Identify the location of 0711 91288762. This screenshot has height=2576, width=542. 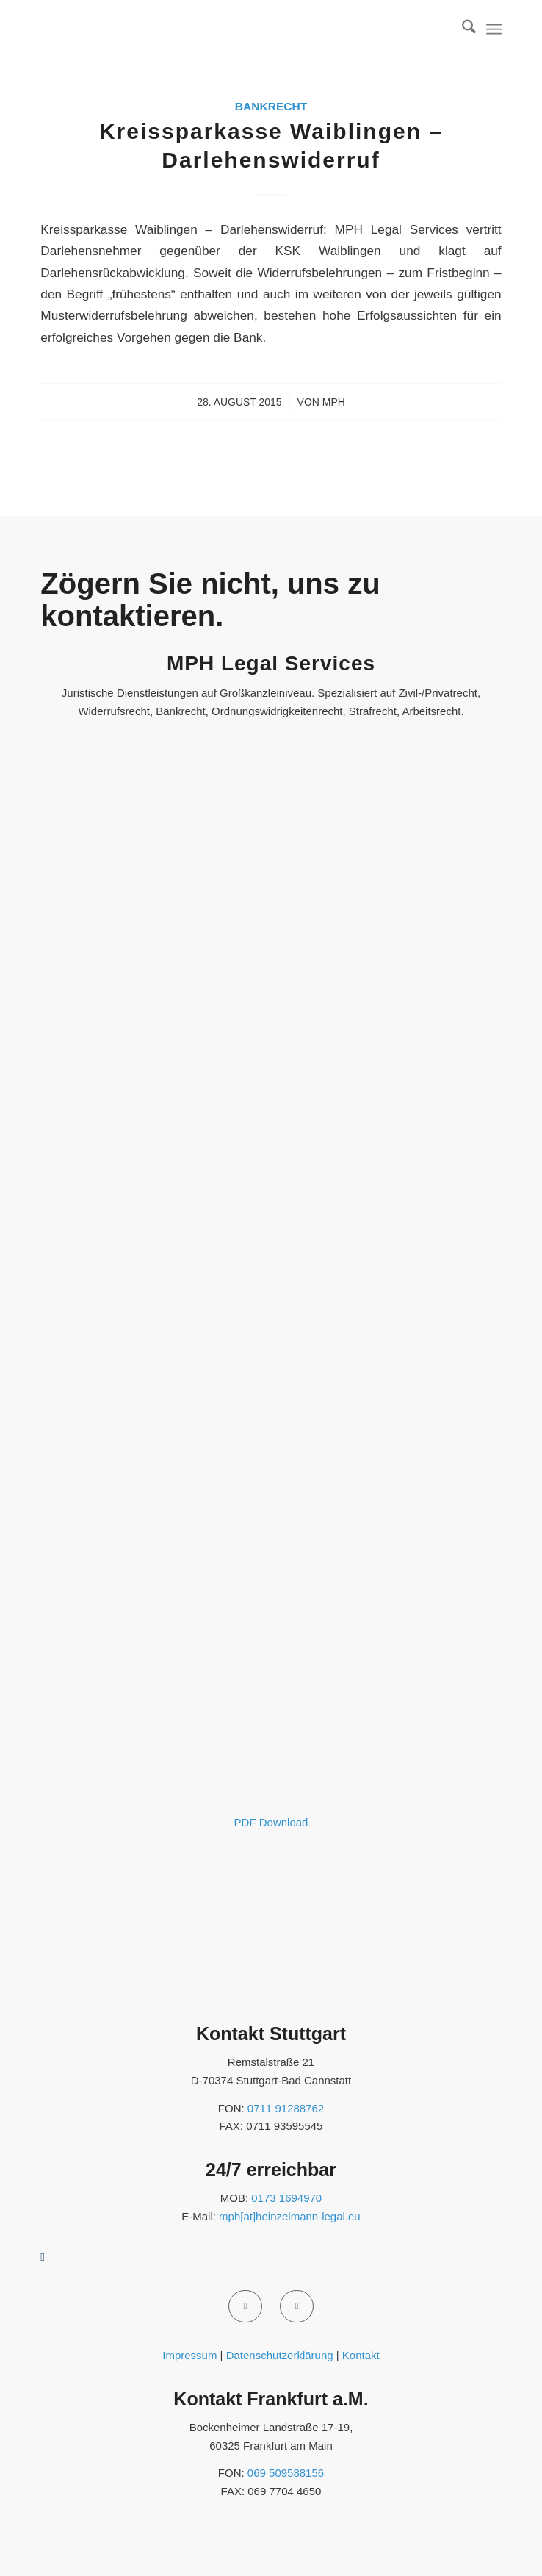
(285, 2108).